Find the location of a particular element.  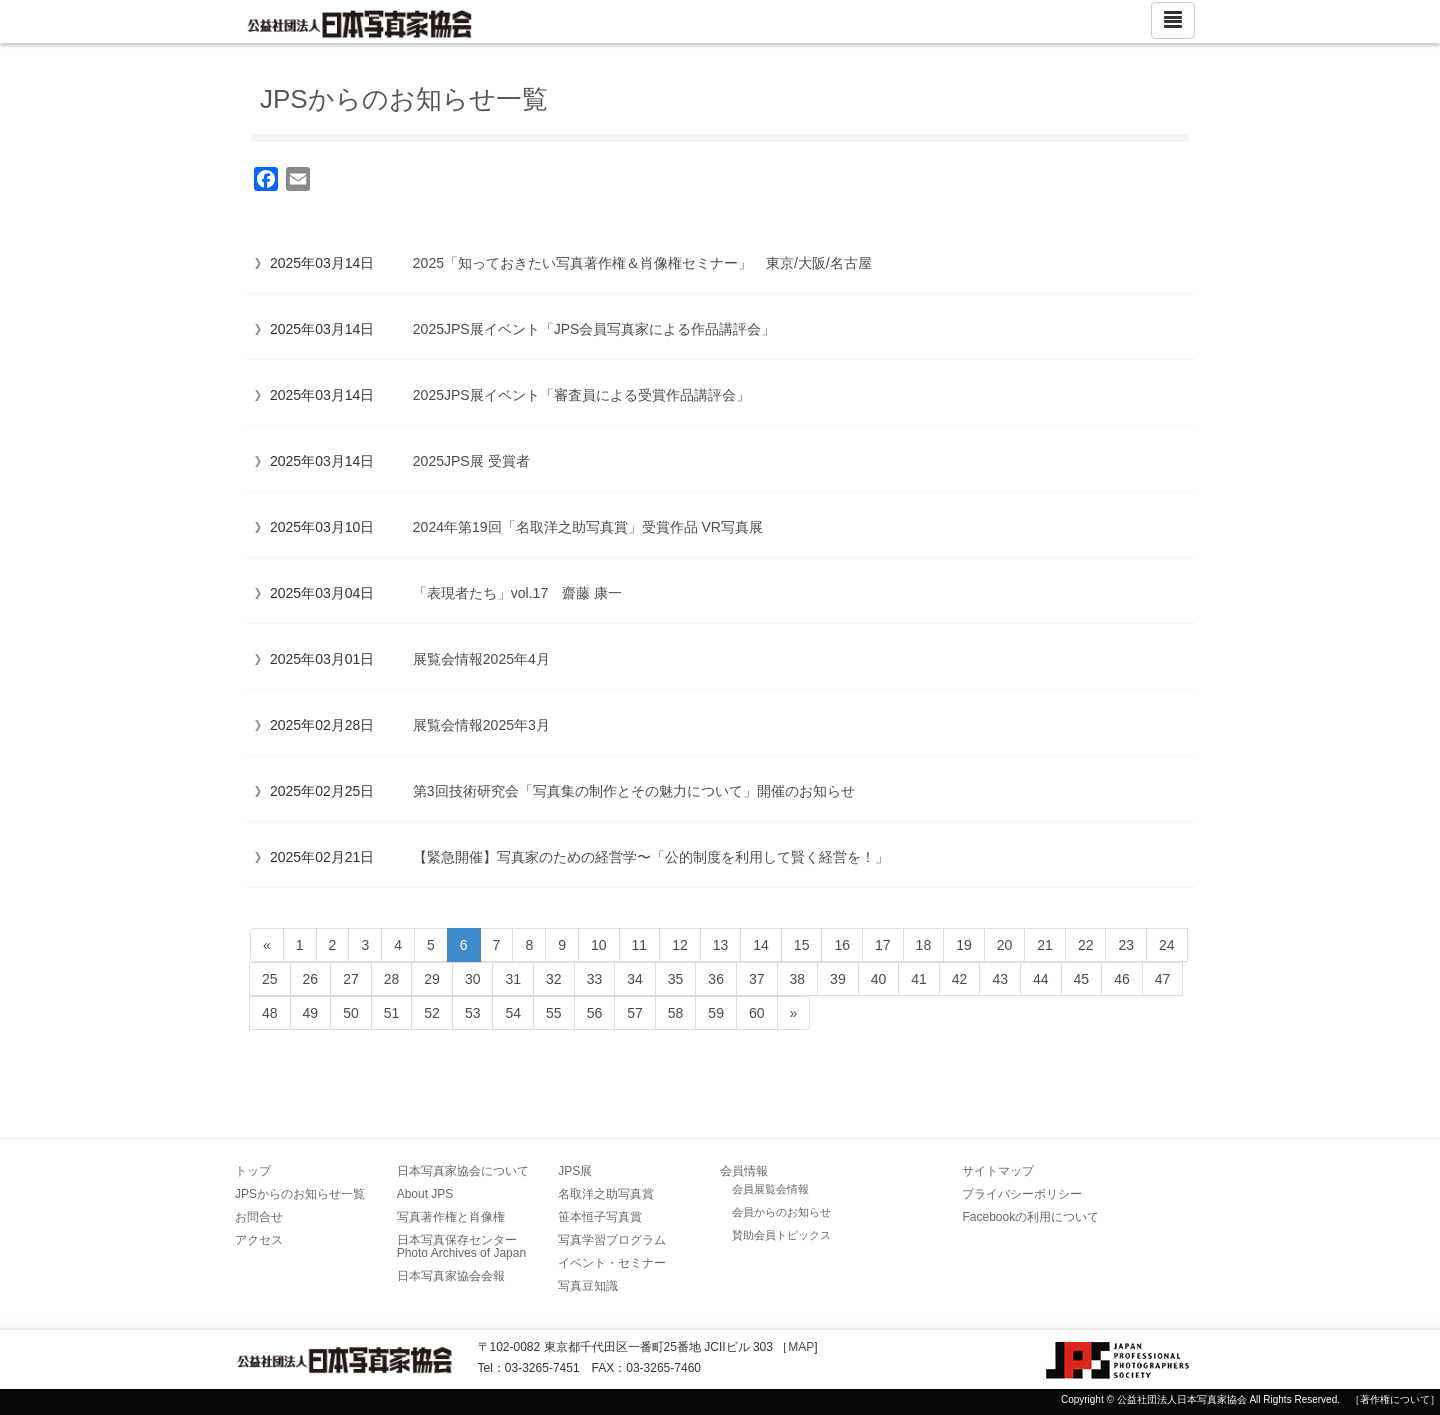

10 is located at coordinates (599, 945).